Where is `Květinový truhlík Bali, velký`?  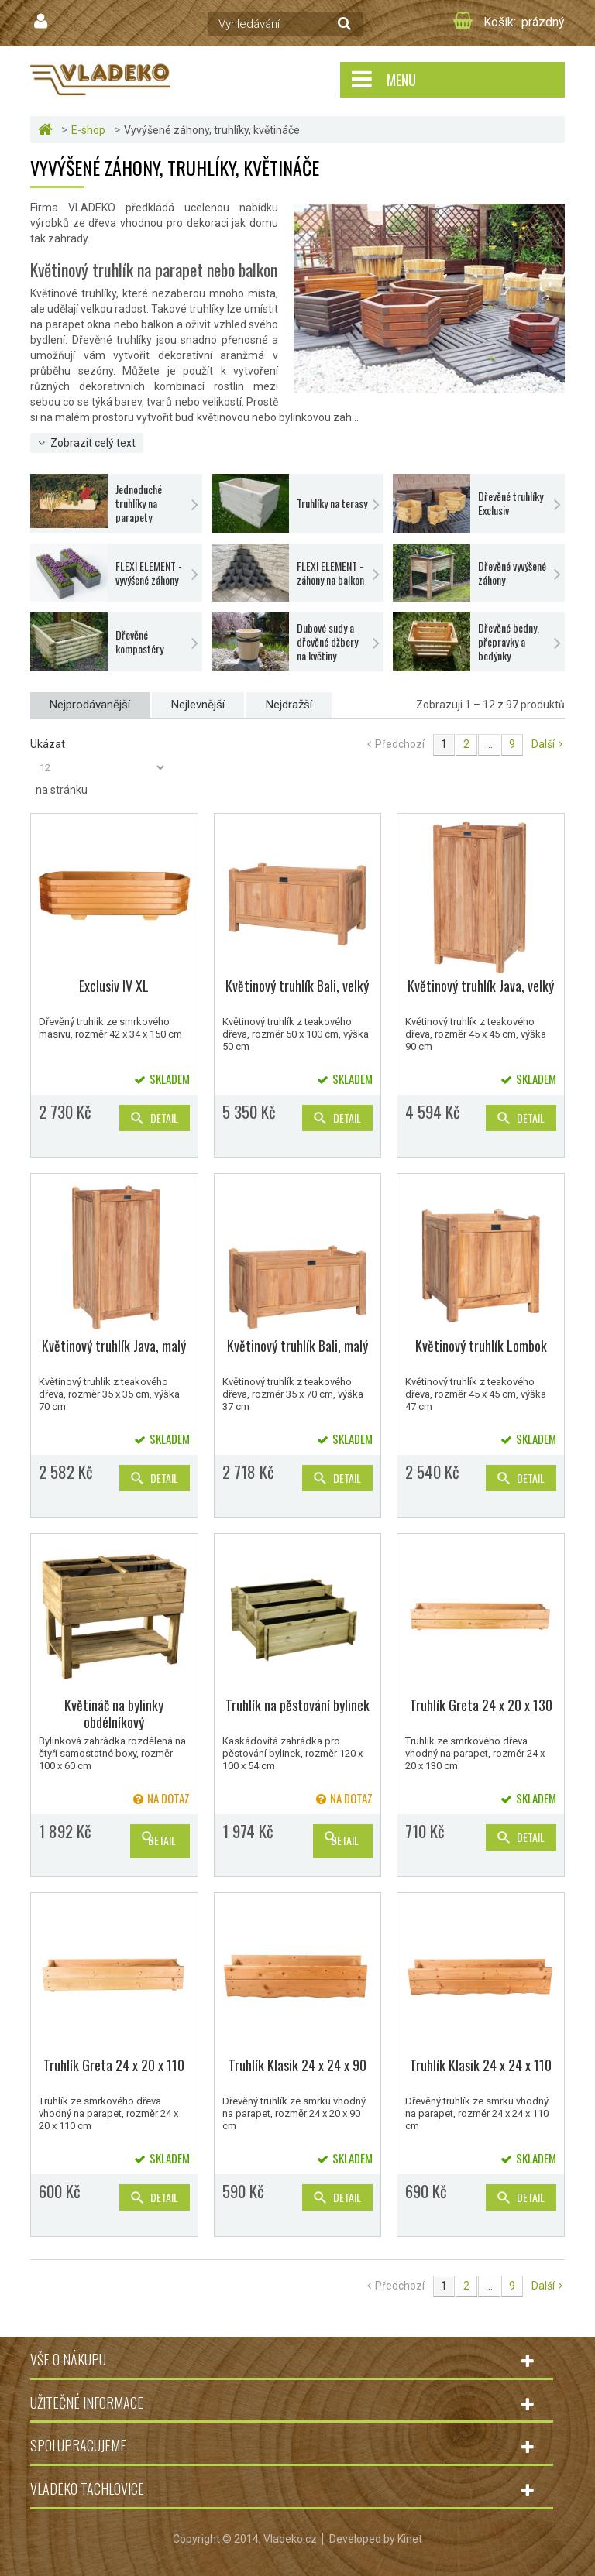 Květinový truhlík Bali, velký is located at coordinates (297, 985).